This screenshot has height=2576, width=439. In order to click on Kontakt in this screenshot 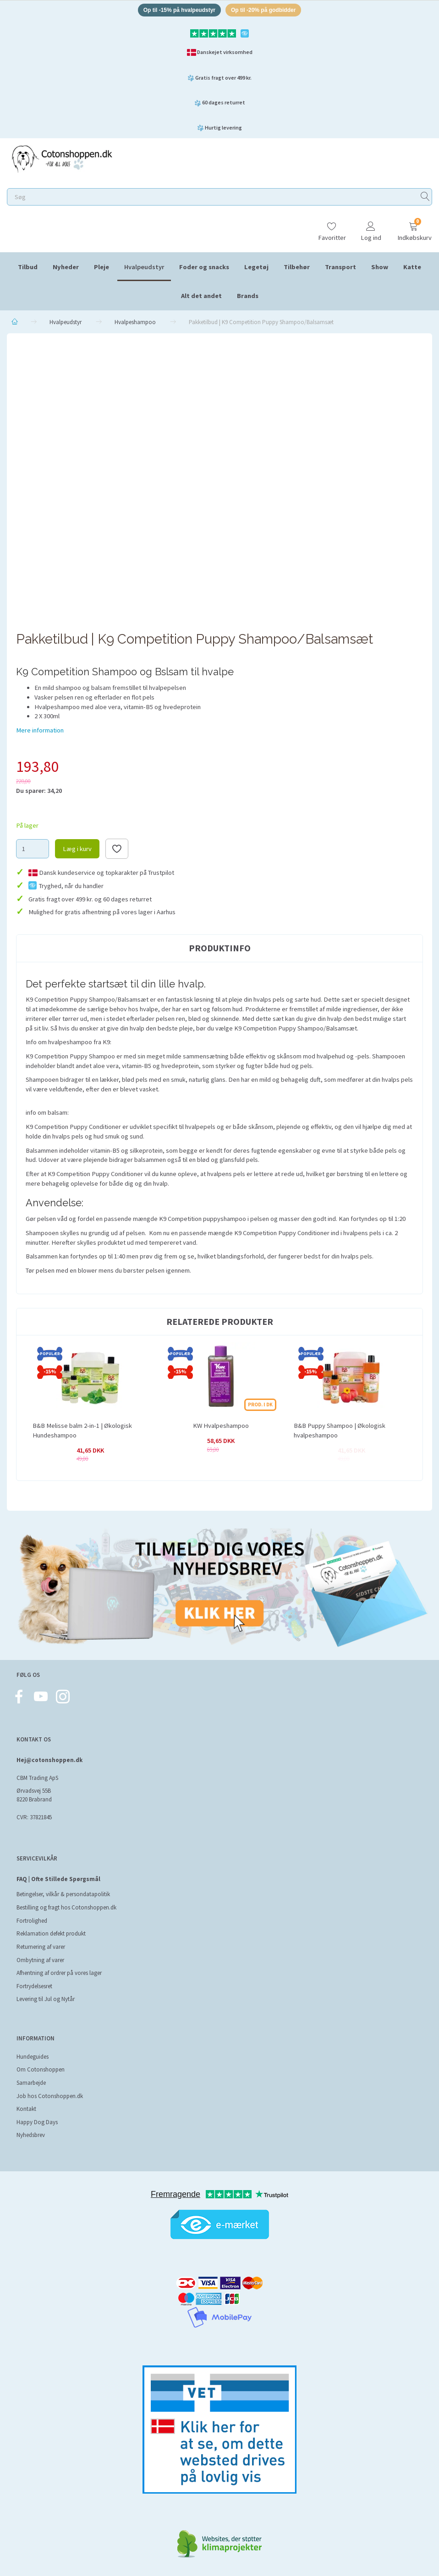, I will do `click(26, 2109)`.